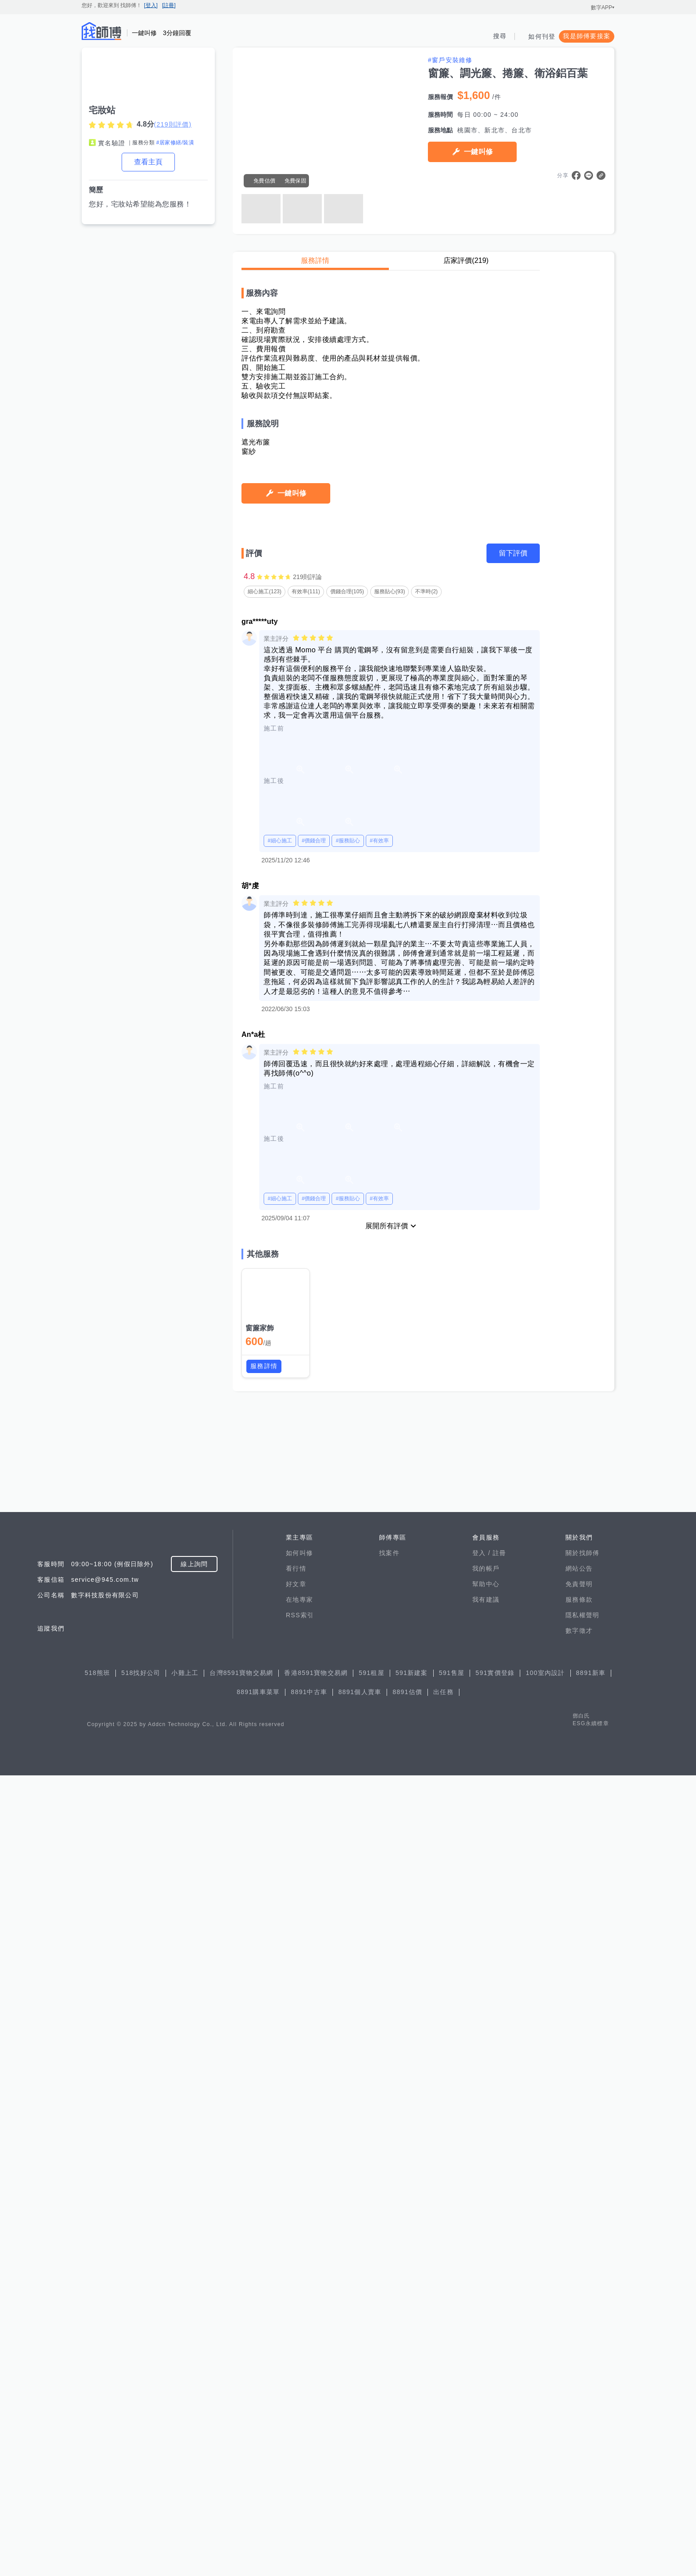 The width and height of the screenshot is (696, 2576). I want to click on 窗簾家飾, so click(259, 2223).